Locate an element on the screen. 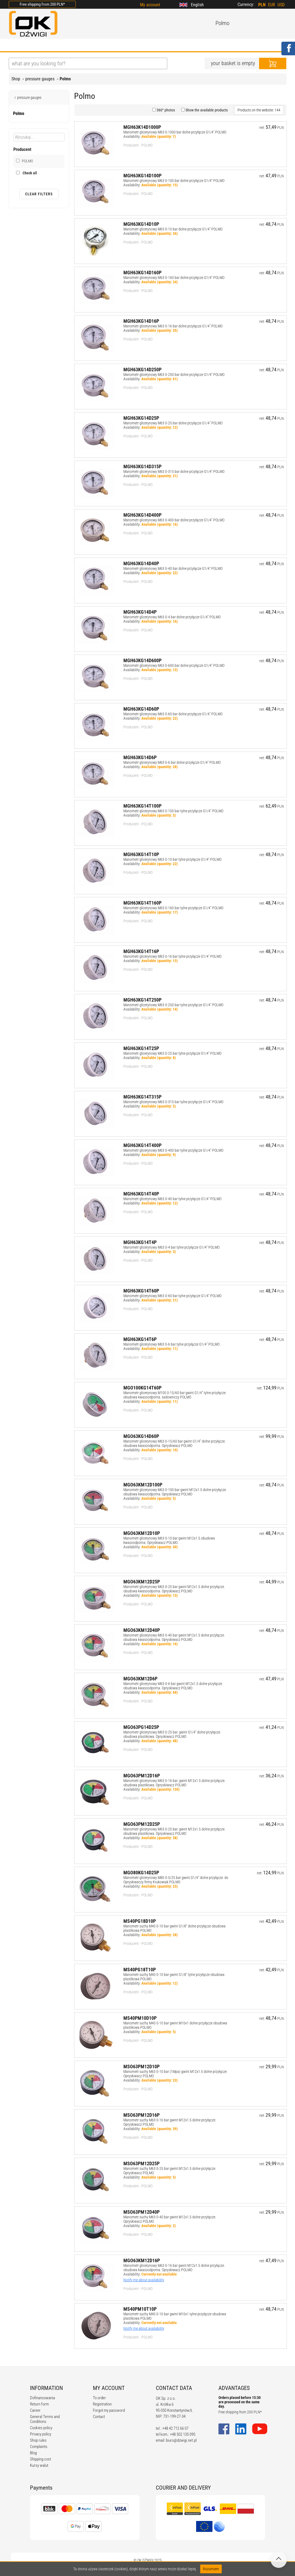 The image size is (295, 2576). Manometr glicerynowy M63 0-100 bar tylne przyłącze G1/4" POLMO is located at coordinates (173, 811).